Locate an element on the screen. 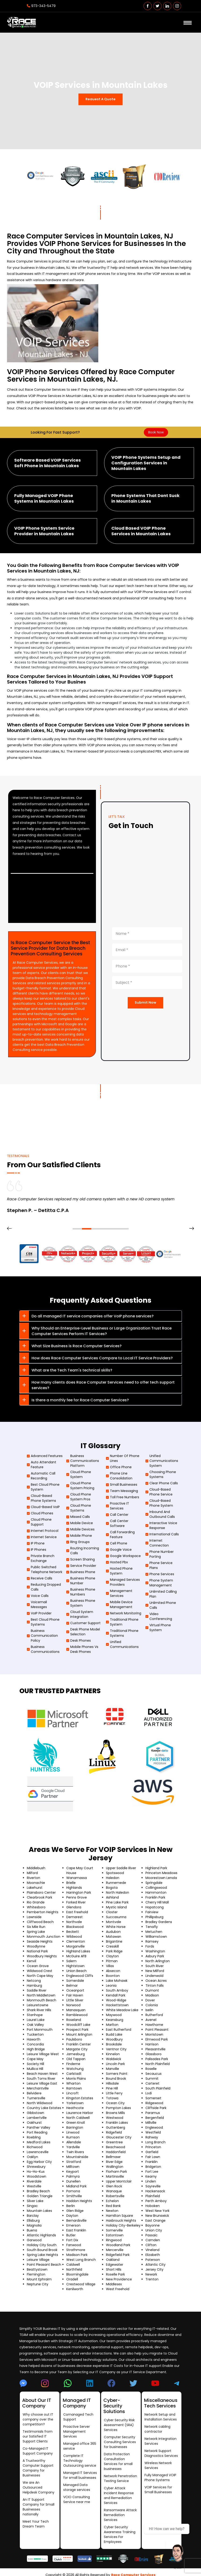 Image resolution: width=201 pixels, height=2576 pixels. Lambertville is located at coordinates (37, 2112).